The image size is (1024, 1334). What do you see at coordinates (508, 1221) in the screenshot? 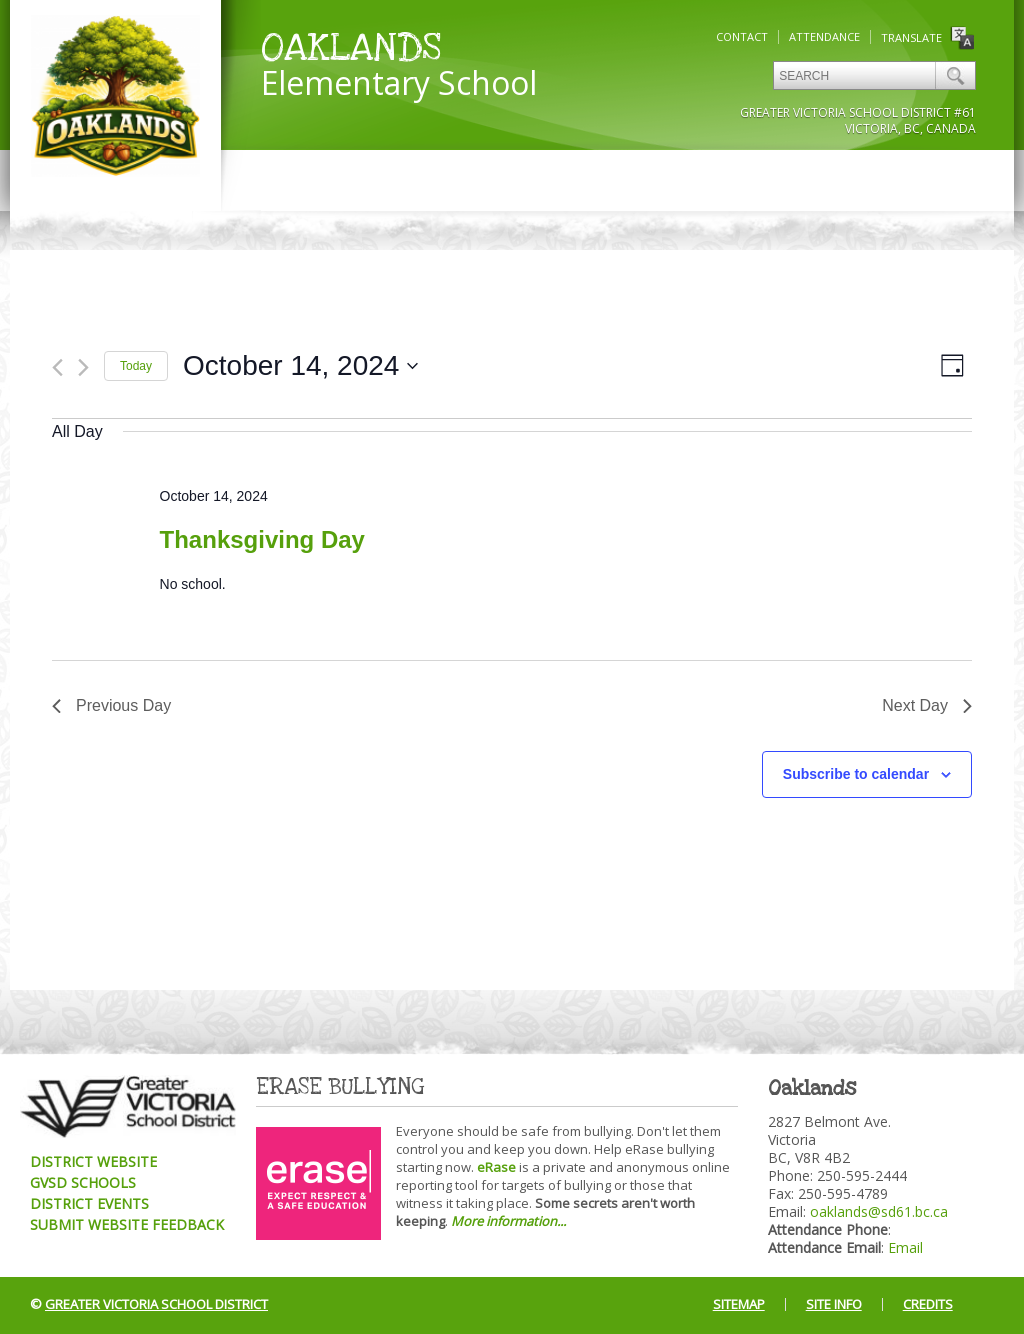
I see `More information...` at bounding box center [508, 1221].